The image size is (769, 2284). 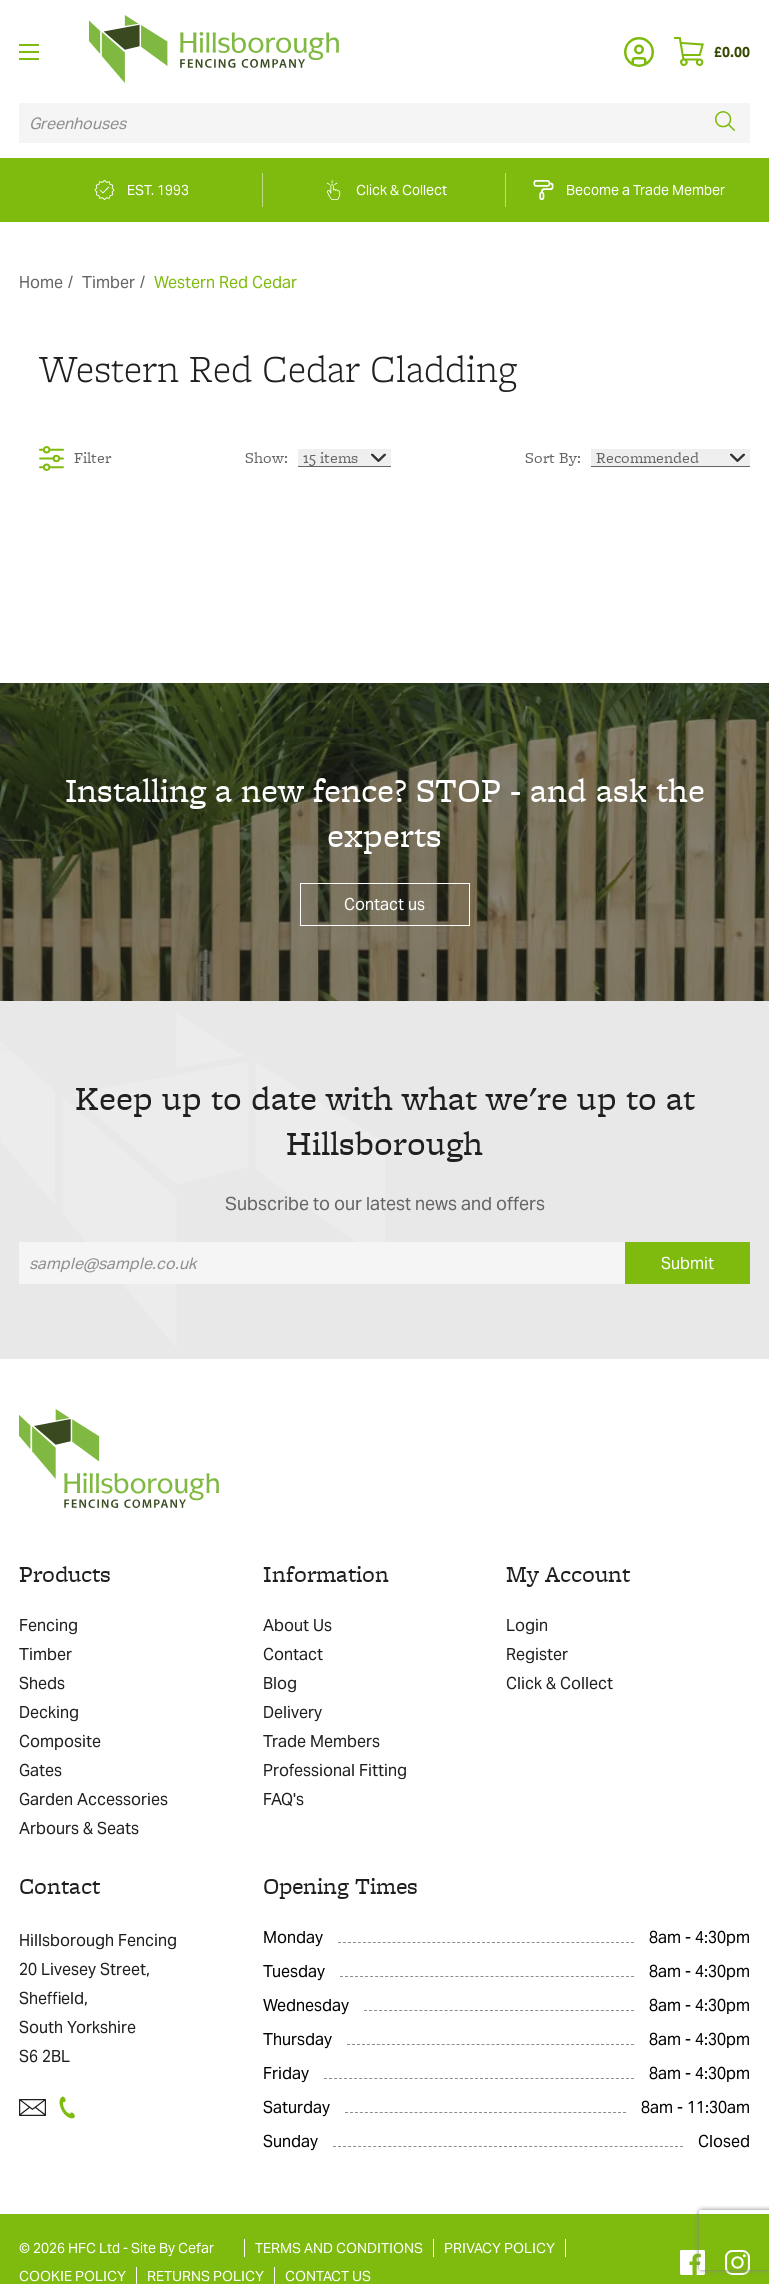 I want to click on Register, so click(x=537, y=1654).